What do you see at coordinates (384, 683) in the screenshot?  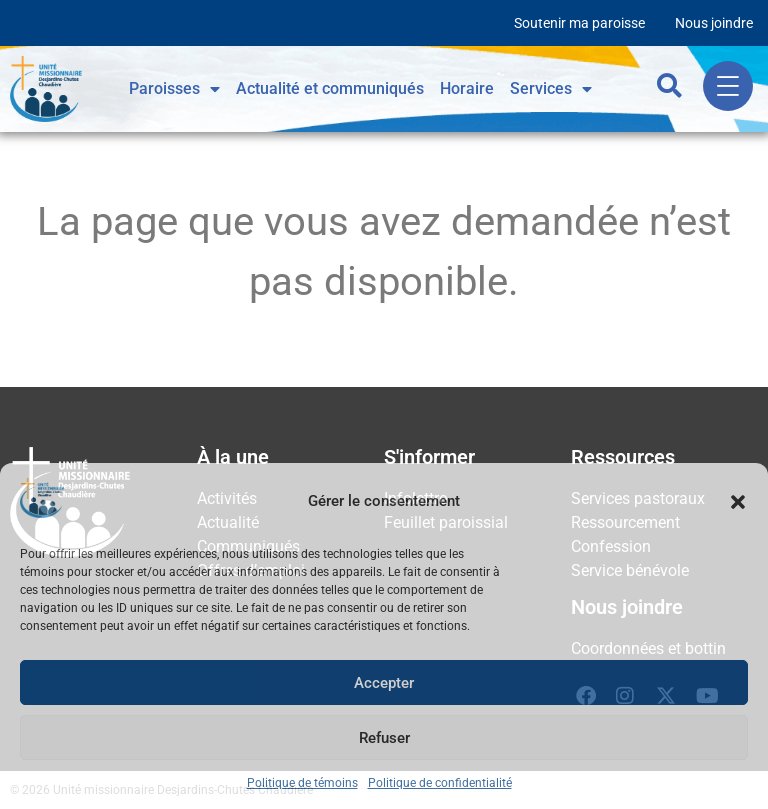 I see `Accepter` at bounding box center [384, 683].